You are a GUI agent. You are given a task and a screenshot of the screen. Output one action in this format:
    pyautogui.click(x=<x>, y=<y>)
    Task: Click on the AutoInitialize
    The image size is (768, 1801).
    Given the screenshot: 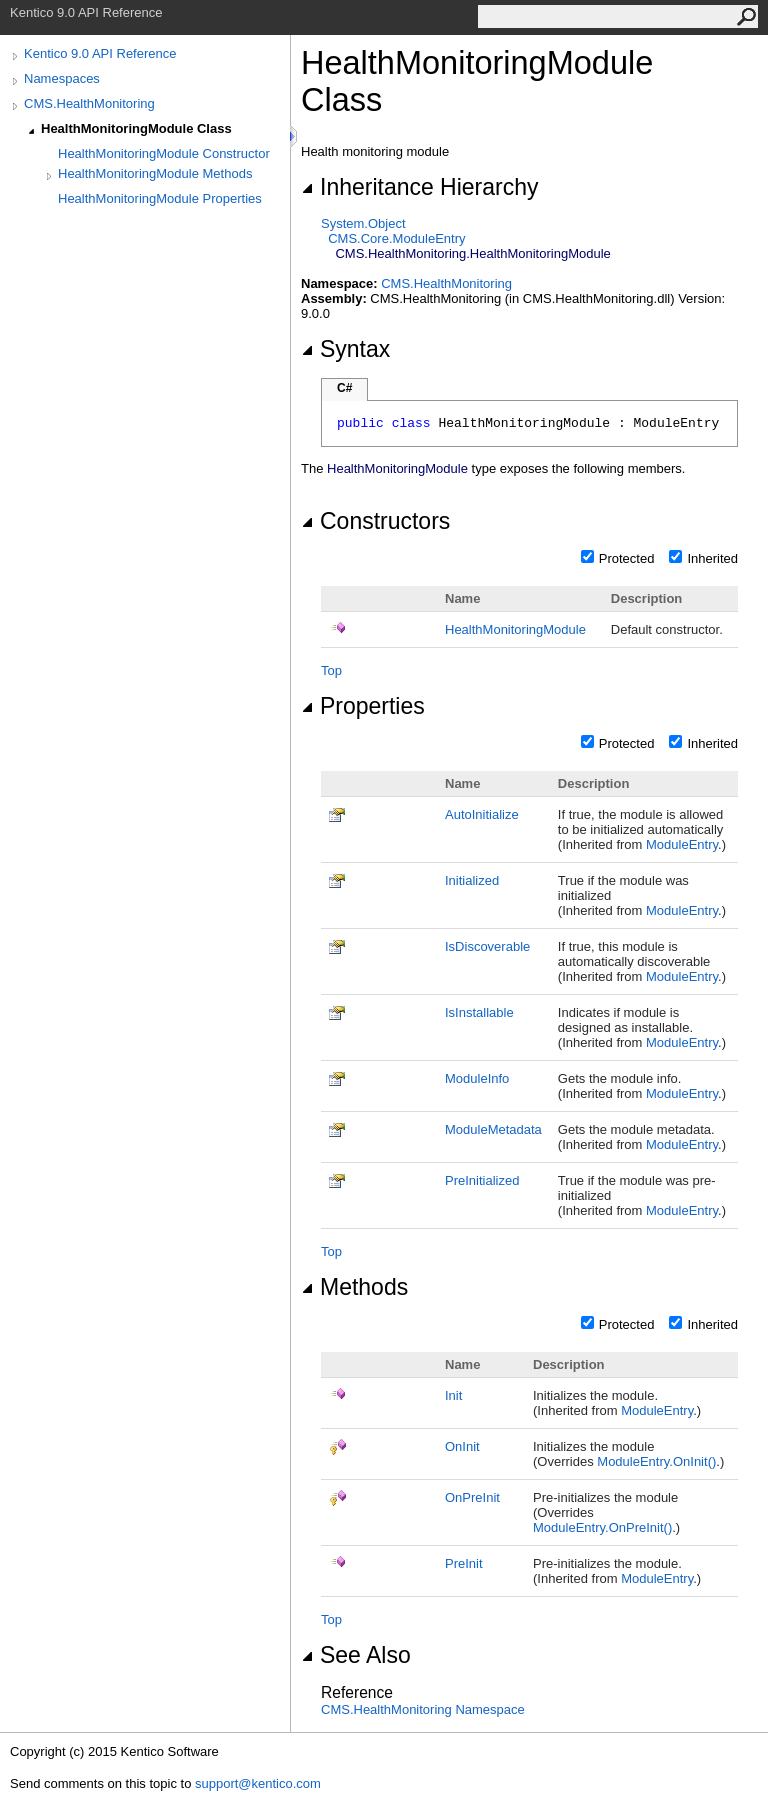 What is the action you would take?
    pyautogui.click(x=482, y=814)
    